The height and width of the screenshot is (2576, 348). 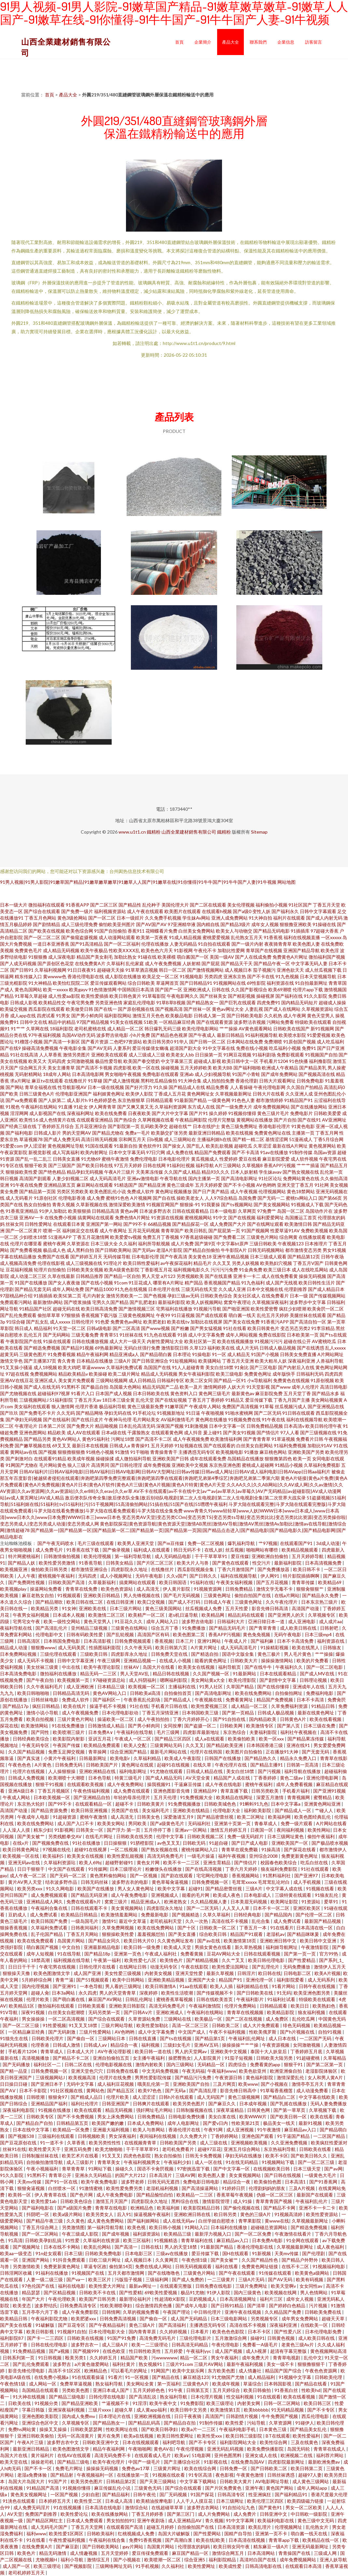 What do you see at coordinates (107, 2540) in the screenshot?
I see `午夜福利在线合集` at bounding box center [107, 2540].